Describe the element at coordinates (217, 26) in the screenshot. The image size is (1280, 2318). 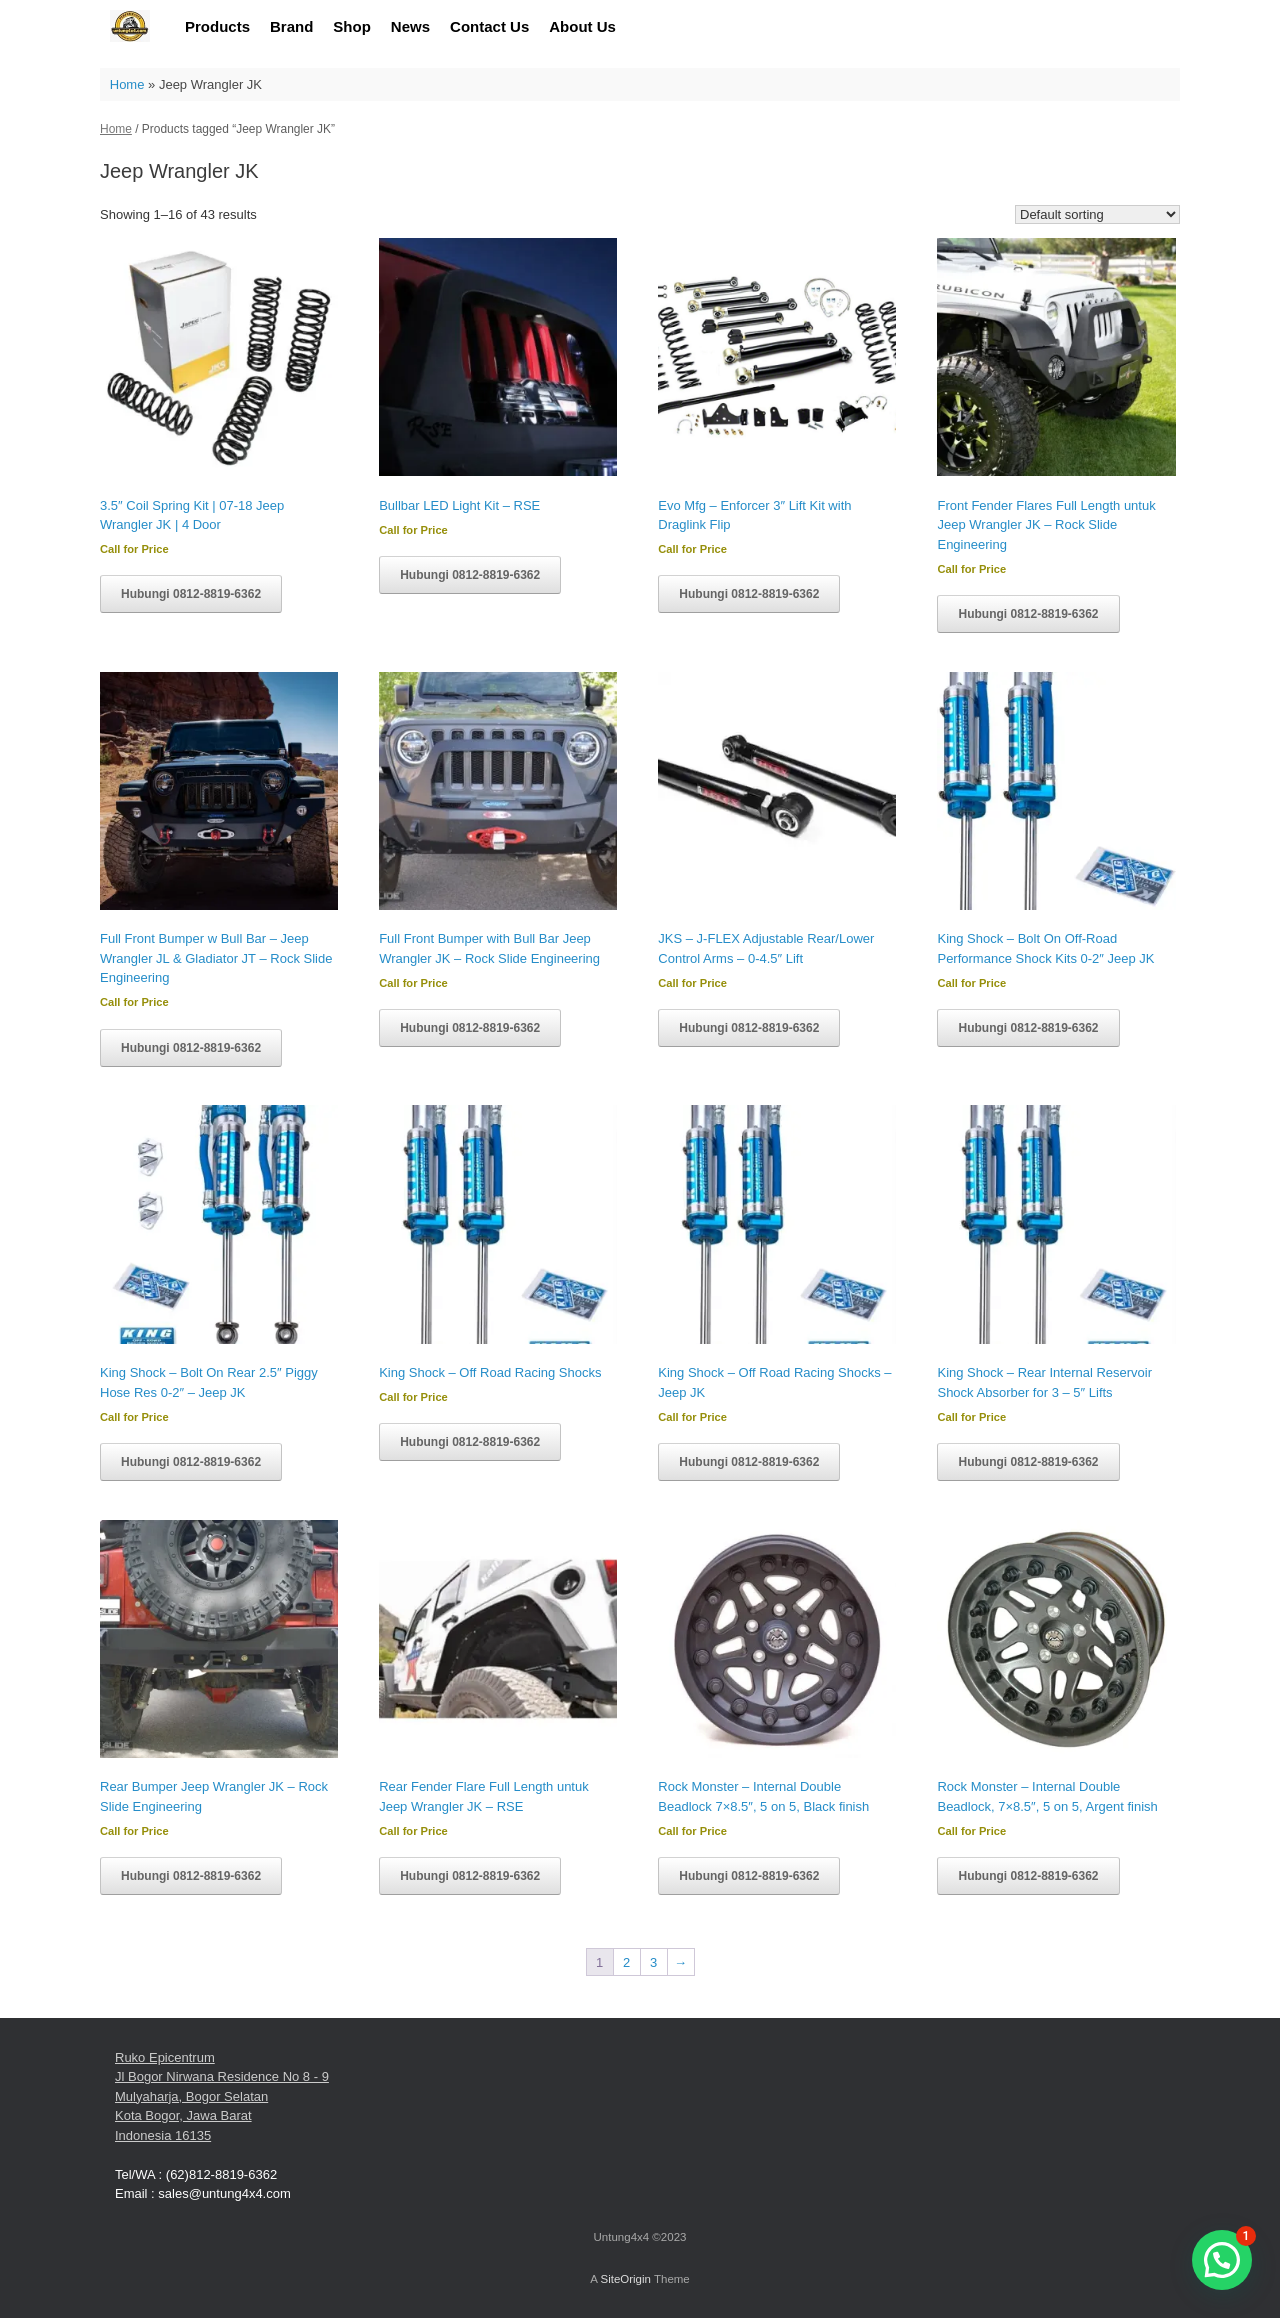
I see `Products` at that location.